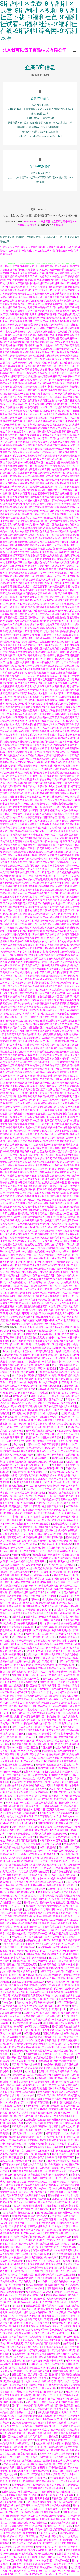 Image resolution: width=80 pixels, height=2576 pixels. What do you see at coordinates (53, 1375) in the screenshot?
I see `97伦理` at bounding box center [53, 1375].